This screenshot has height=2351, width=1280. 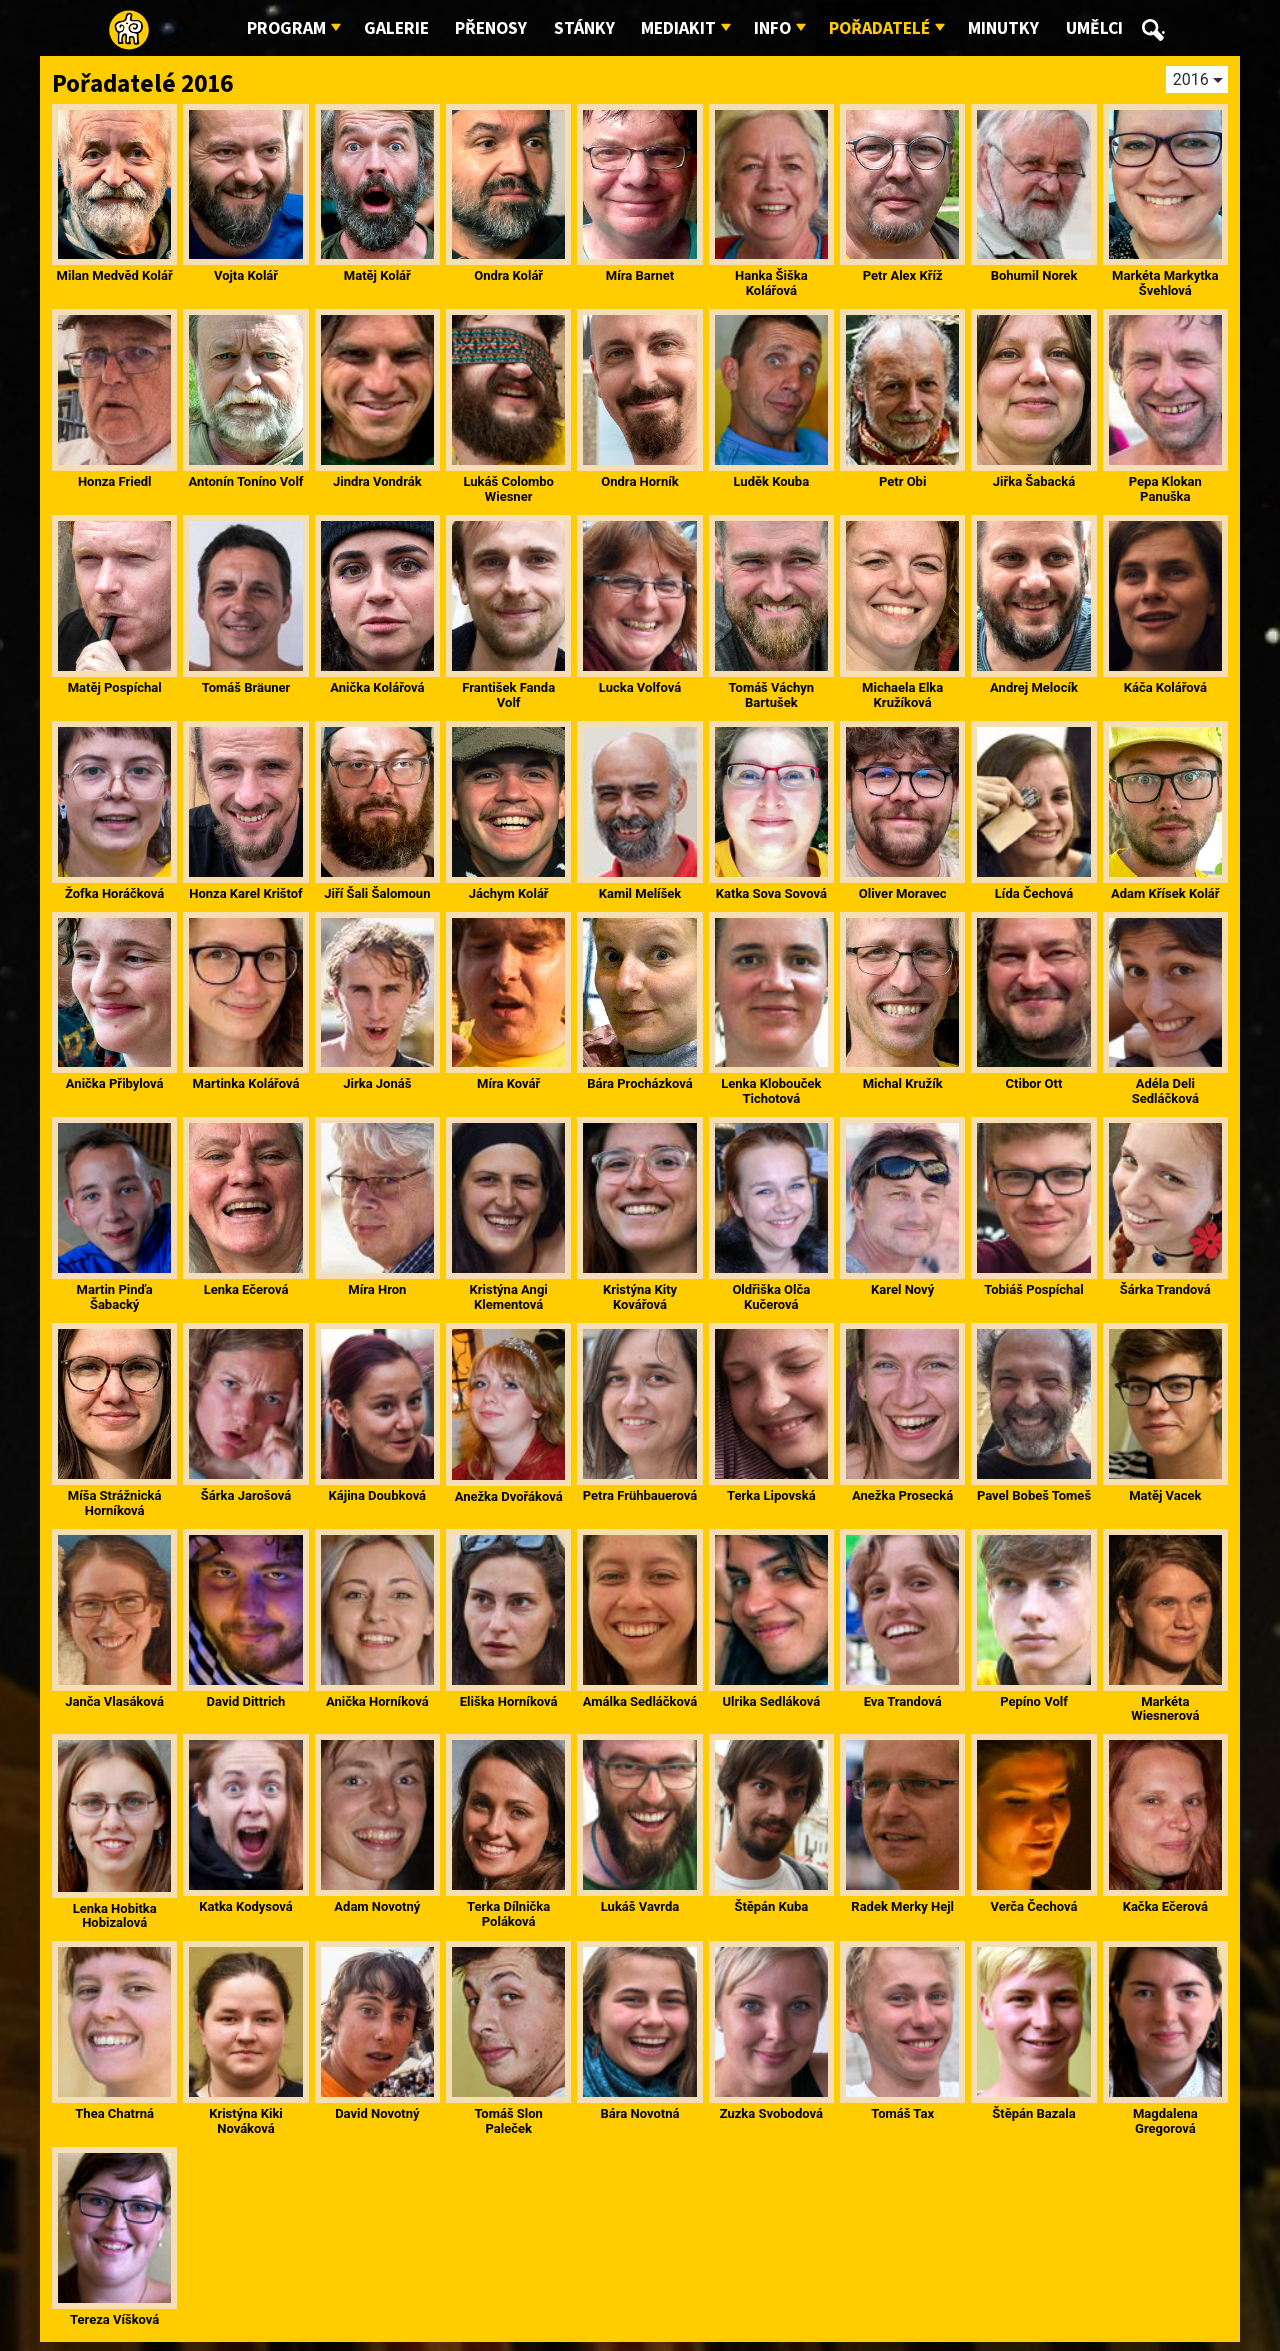 I want to click on Tereza Víšková, so click(x=114, y=2319).